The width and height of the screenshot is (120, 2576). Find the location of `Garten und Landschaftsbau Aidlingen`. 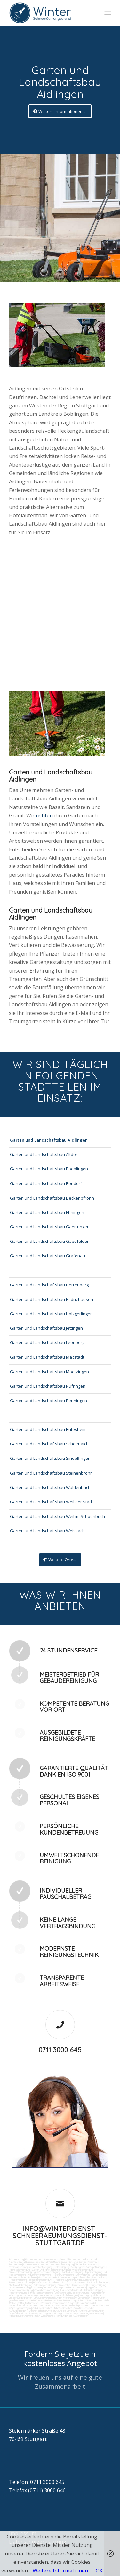

Garten und Landschaftsbau Aidlingen is located at coordinates (49, 1140).